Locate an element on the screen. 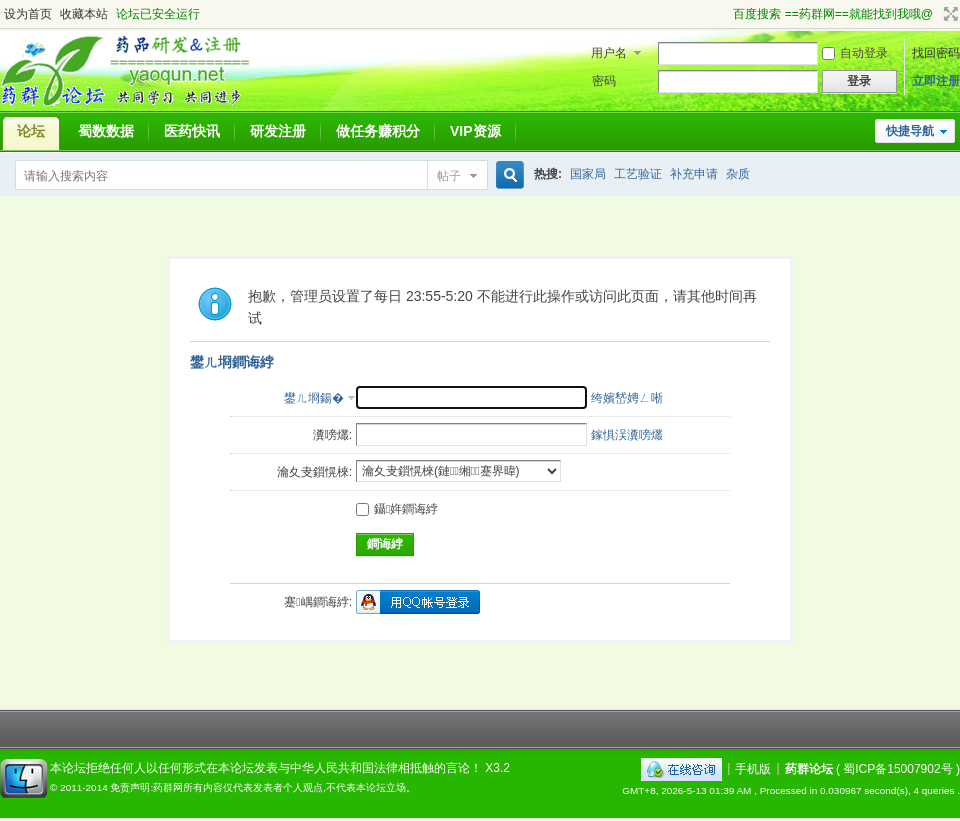 The image size is (960, 821). 论坛 is located at coordinates (31, 131).